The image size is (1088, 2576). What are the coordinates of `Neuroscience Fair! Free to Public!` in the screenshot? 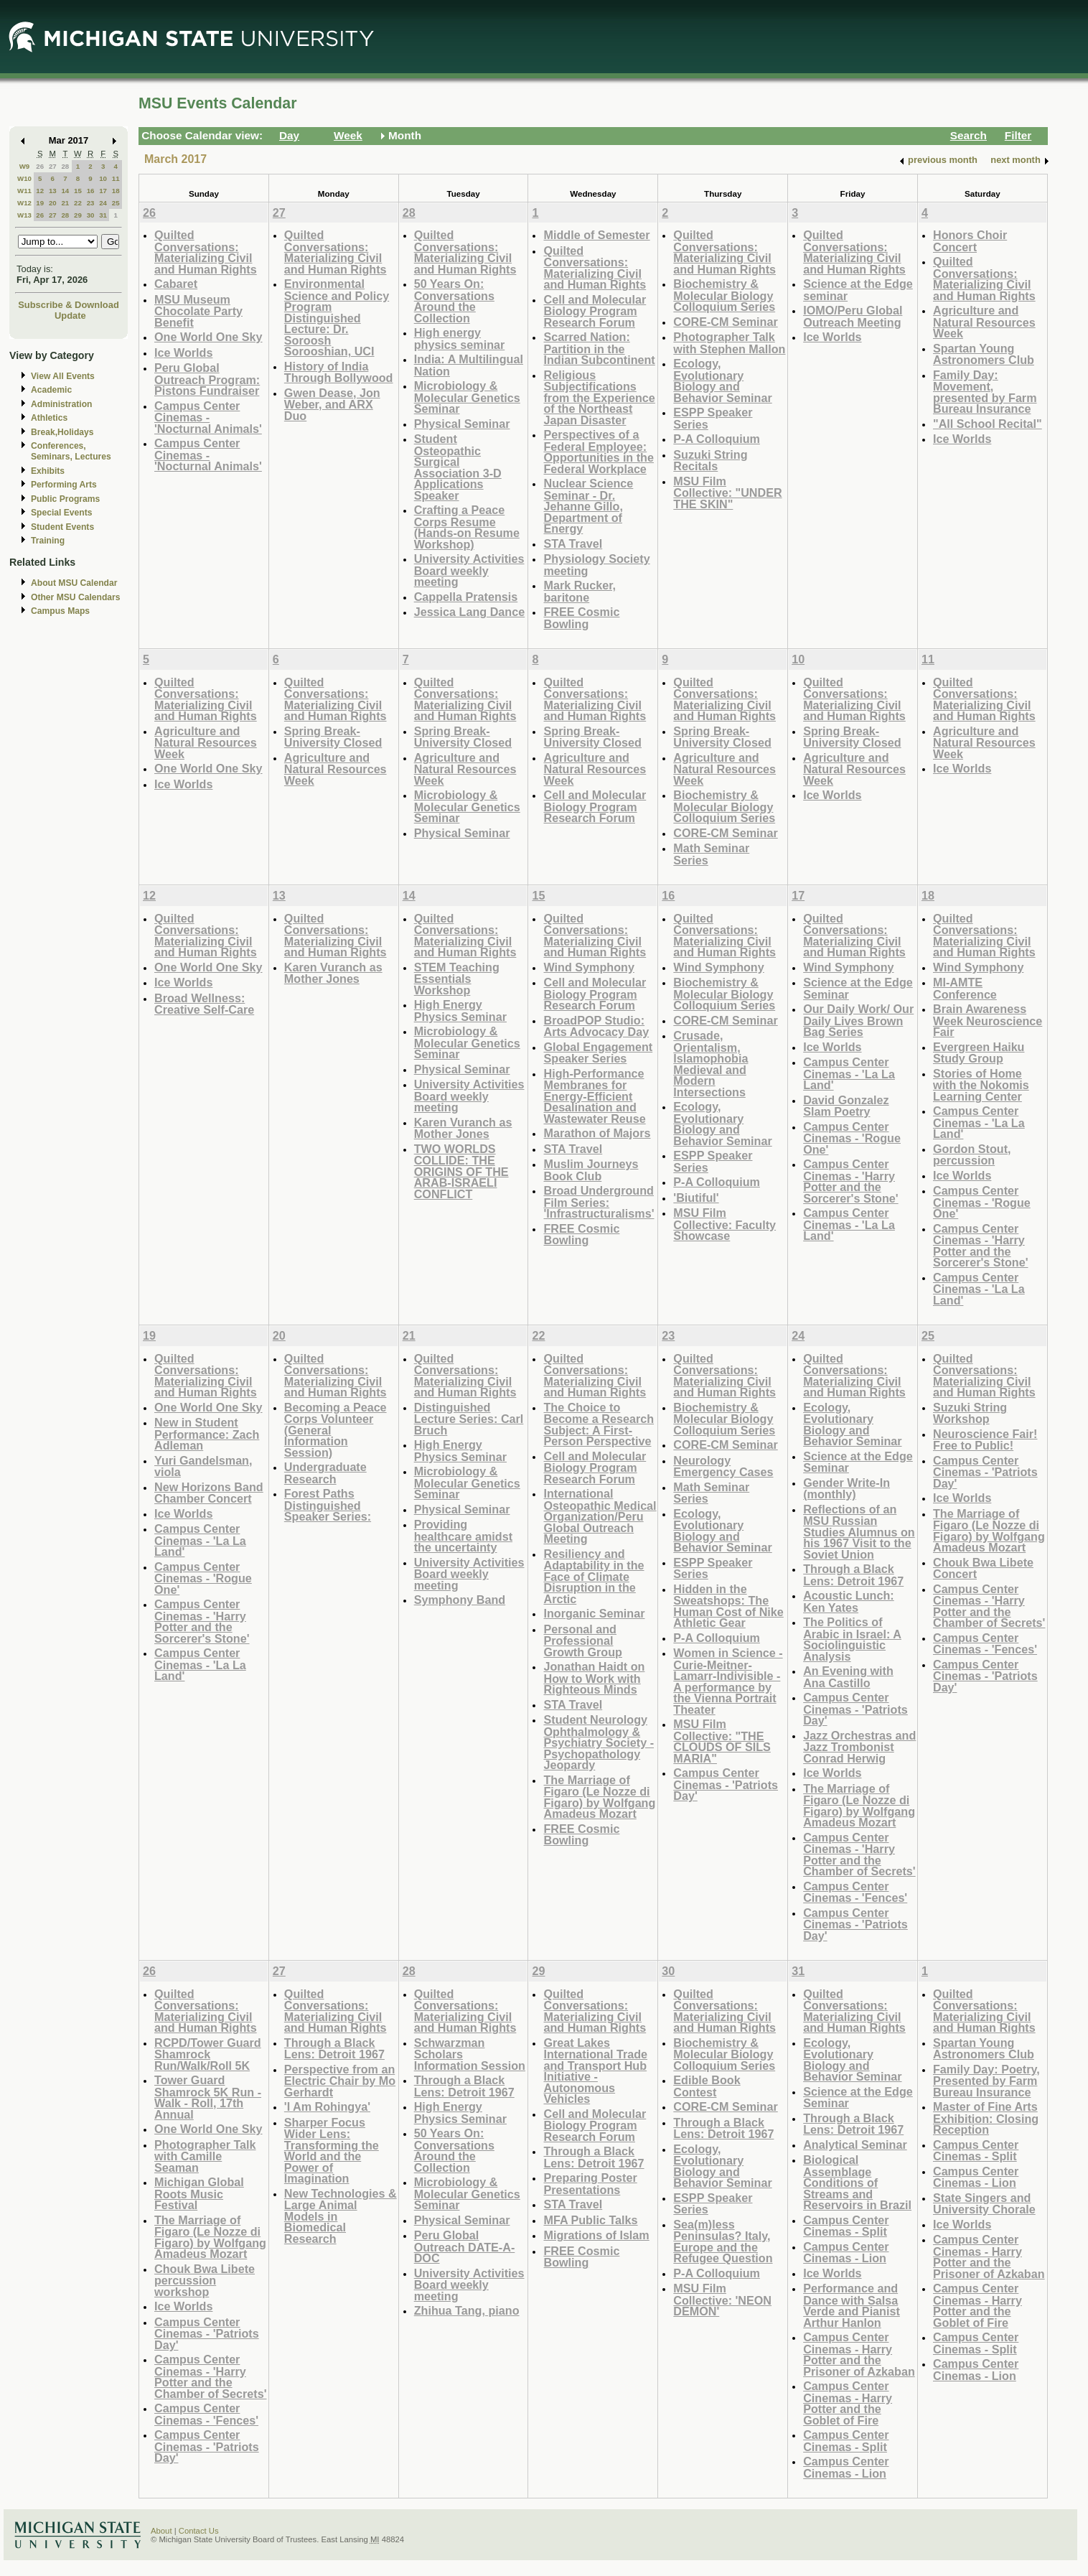 It's located at (985, 1439).